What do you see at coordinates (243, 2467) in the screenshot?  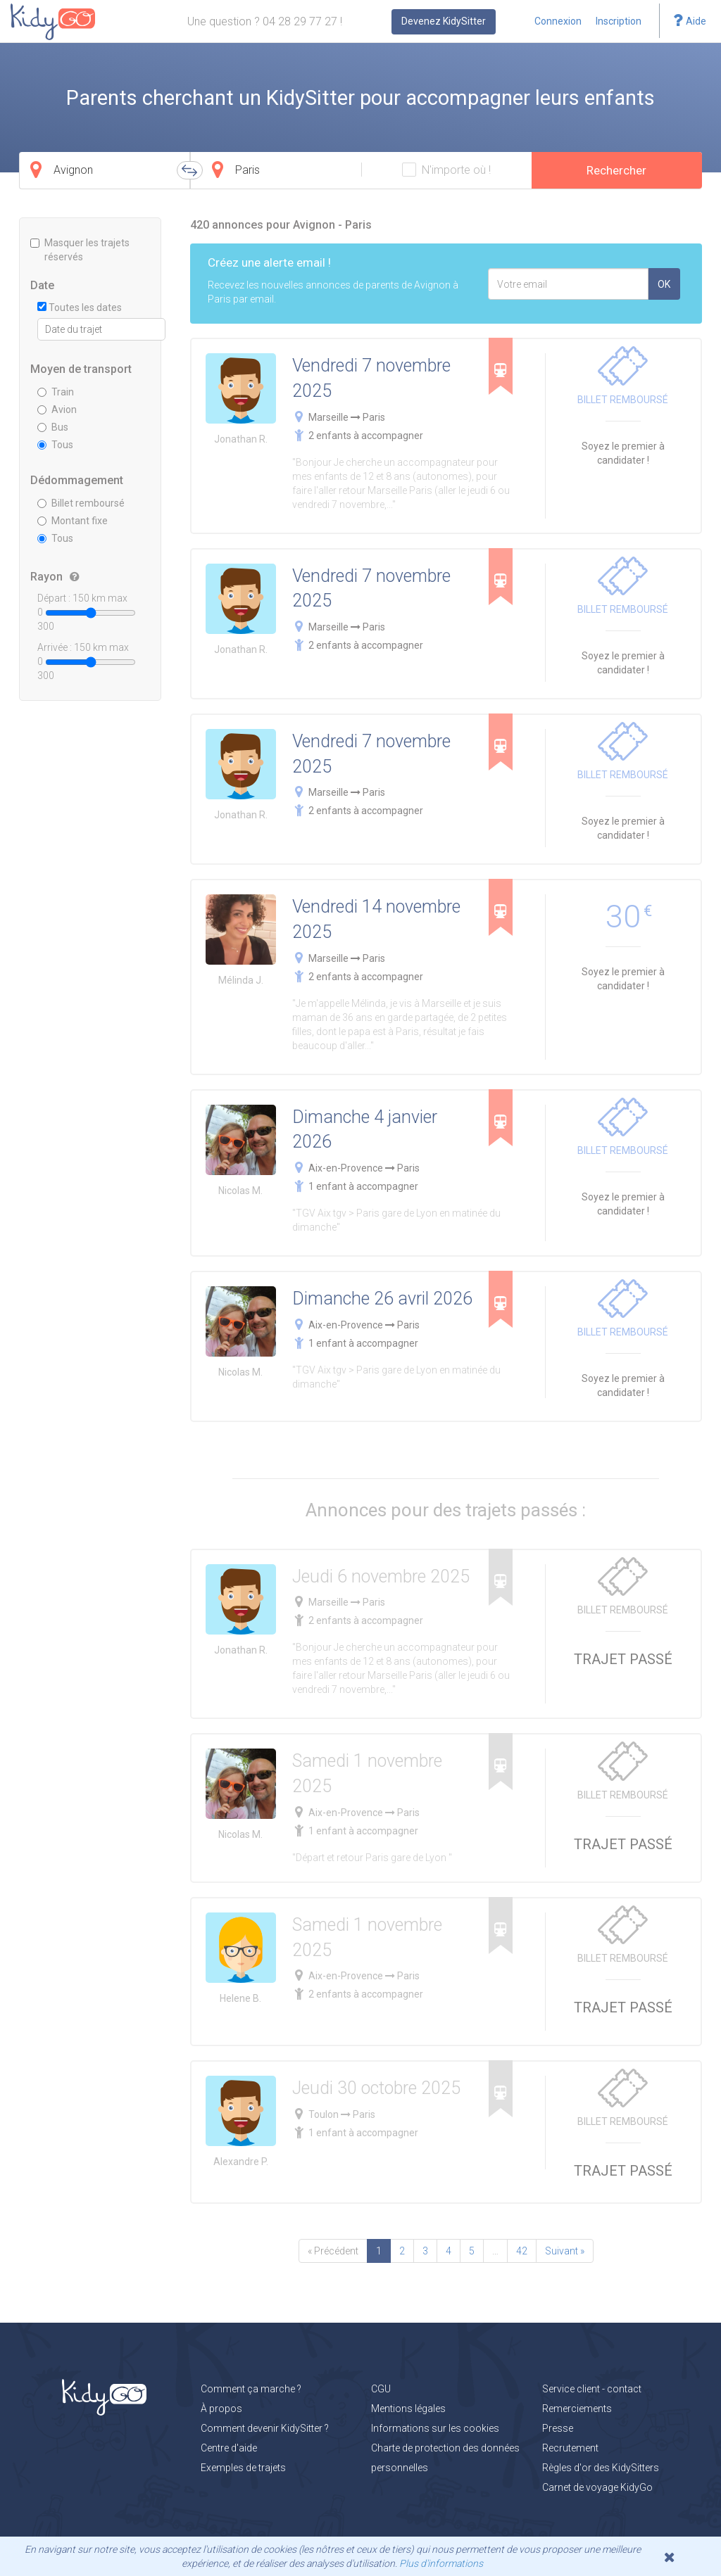 I see `Exemples de trajets` at bounding box center [243, 2467].